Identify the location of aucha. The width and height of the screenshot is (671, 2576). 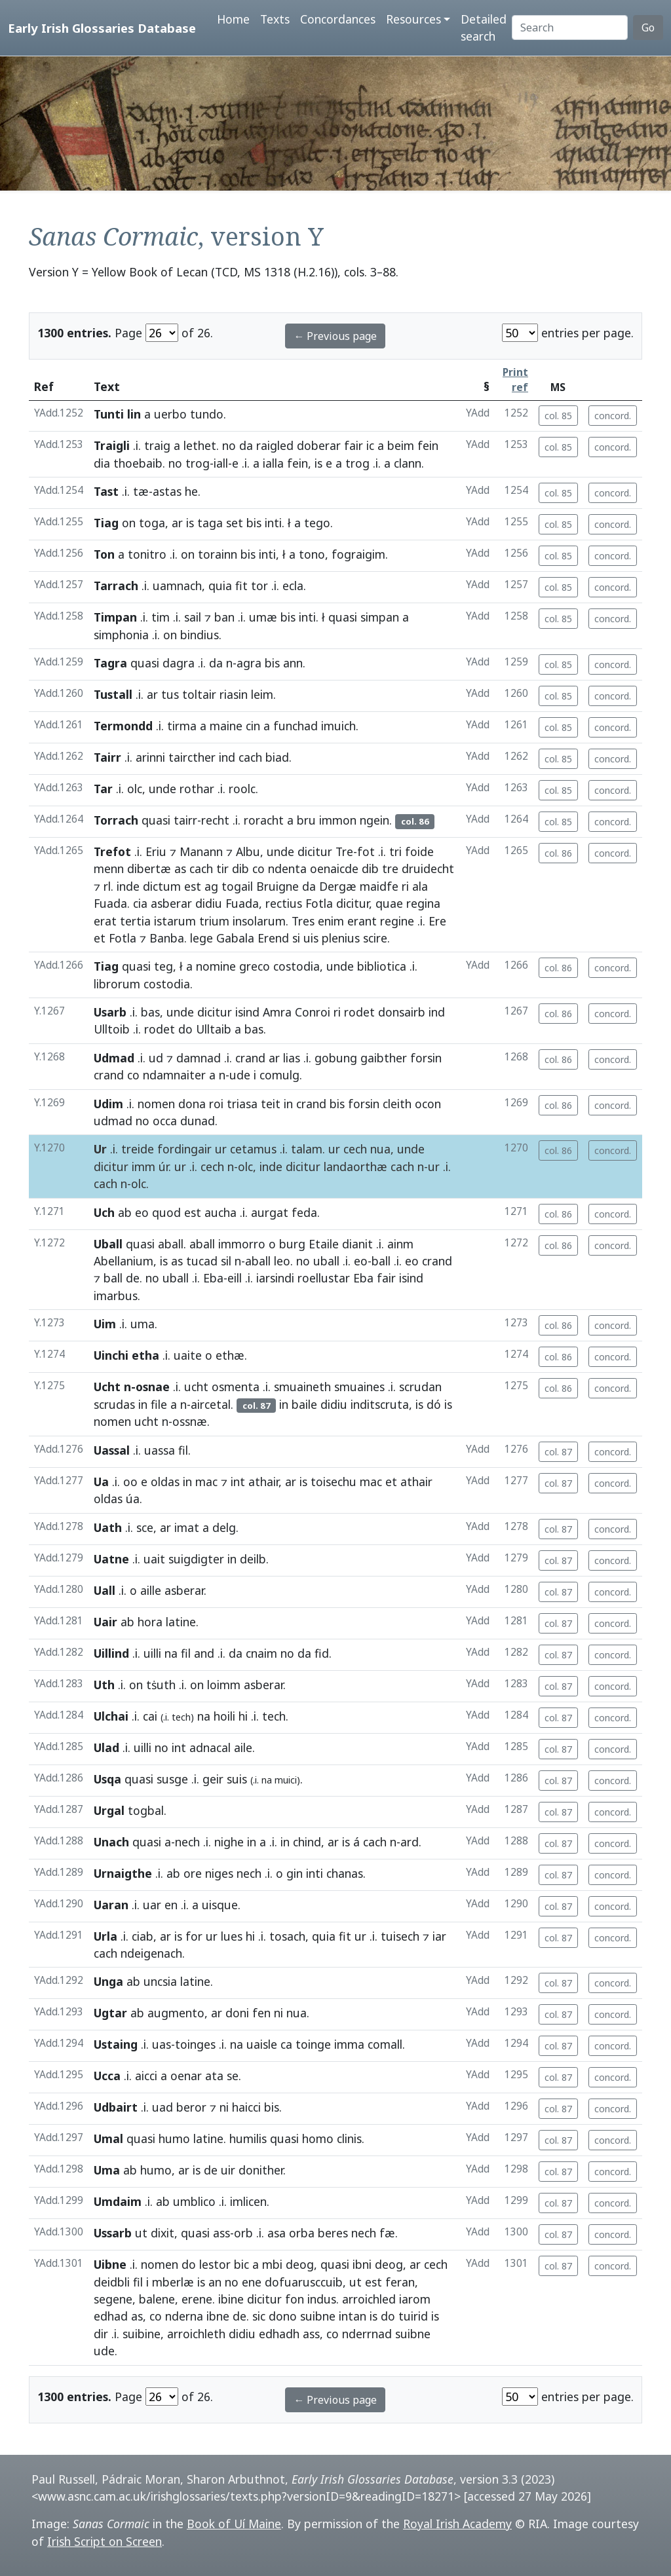
(220, 1212).